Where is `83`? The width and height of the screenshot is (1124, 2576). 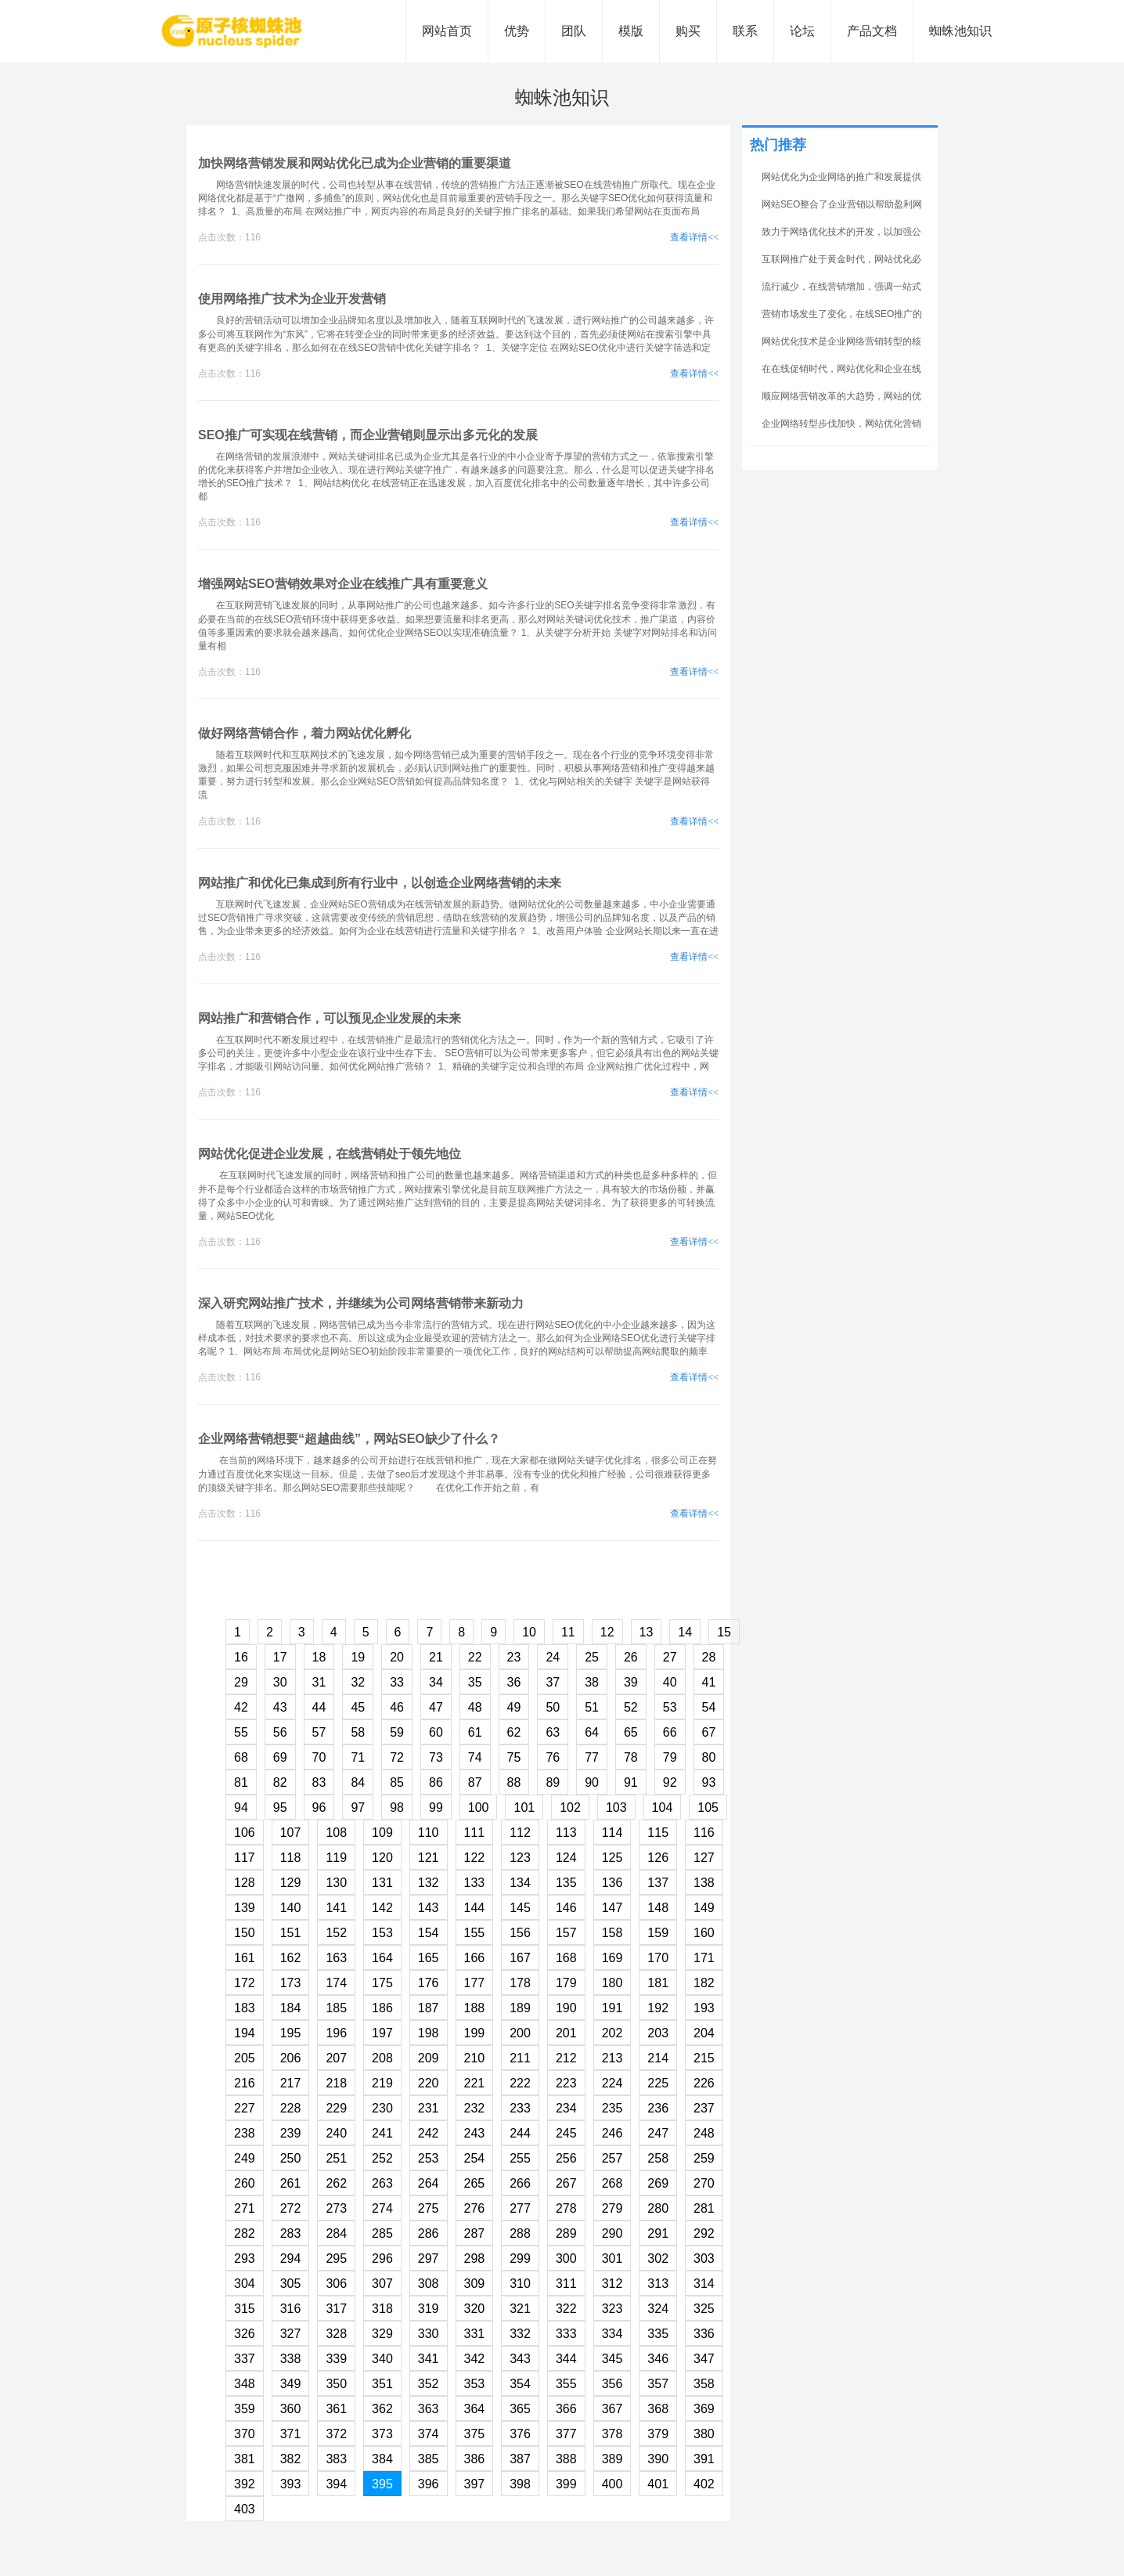
83 is located at coordinates (319, 1782).